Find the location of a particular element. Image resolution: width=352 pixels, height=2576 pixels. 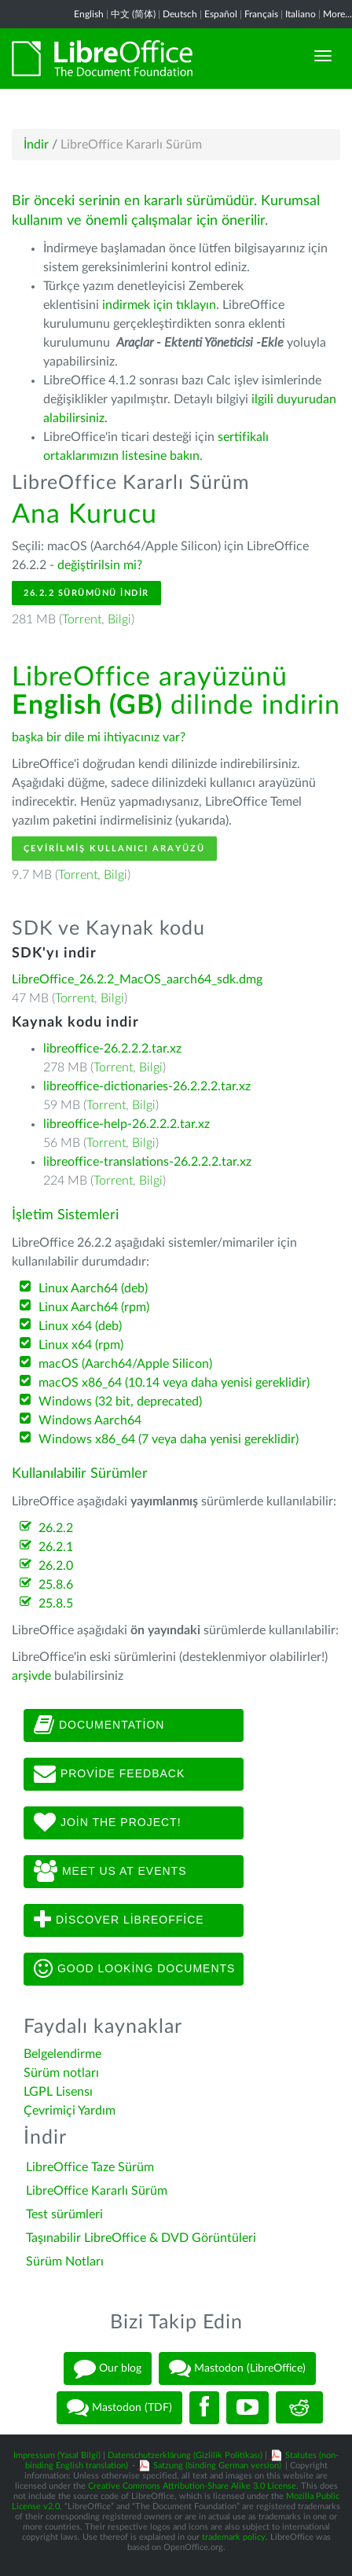

Sürüm Notları is located at coordinates (65, 2261).